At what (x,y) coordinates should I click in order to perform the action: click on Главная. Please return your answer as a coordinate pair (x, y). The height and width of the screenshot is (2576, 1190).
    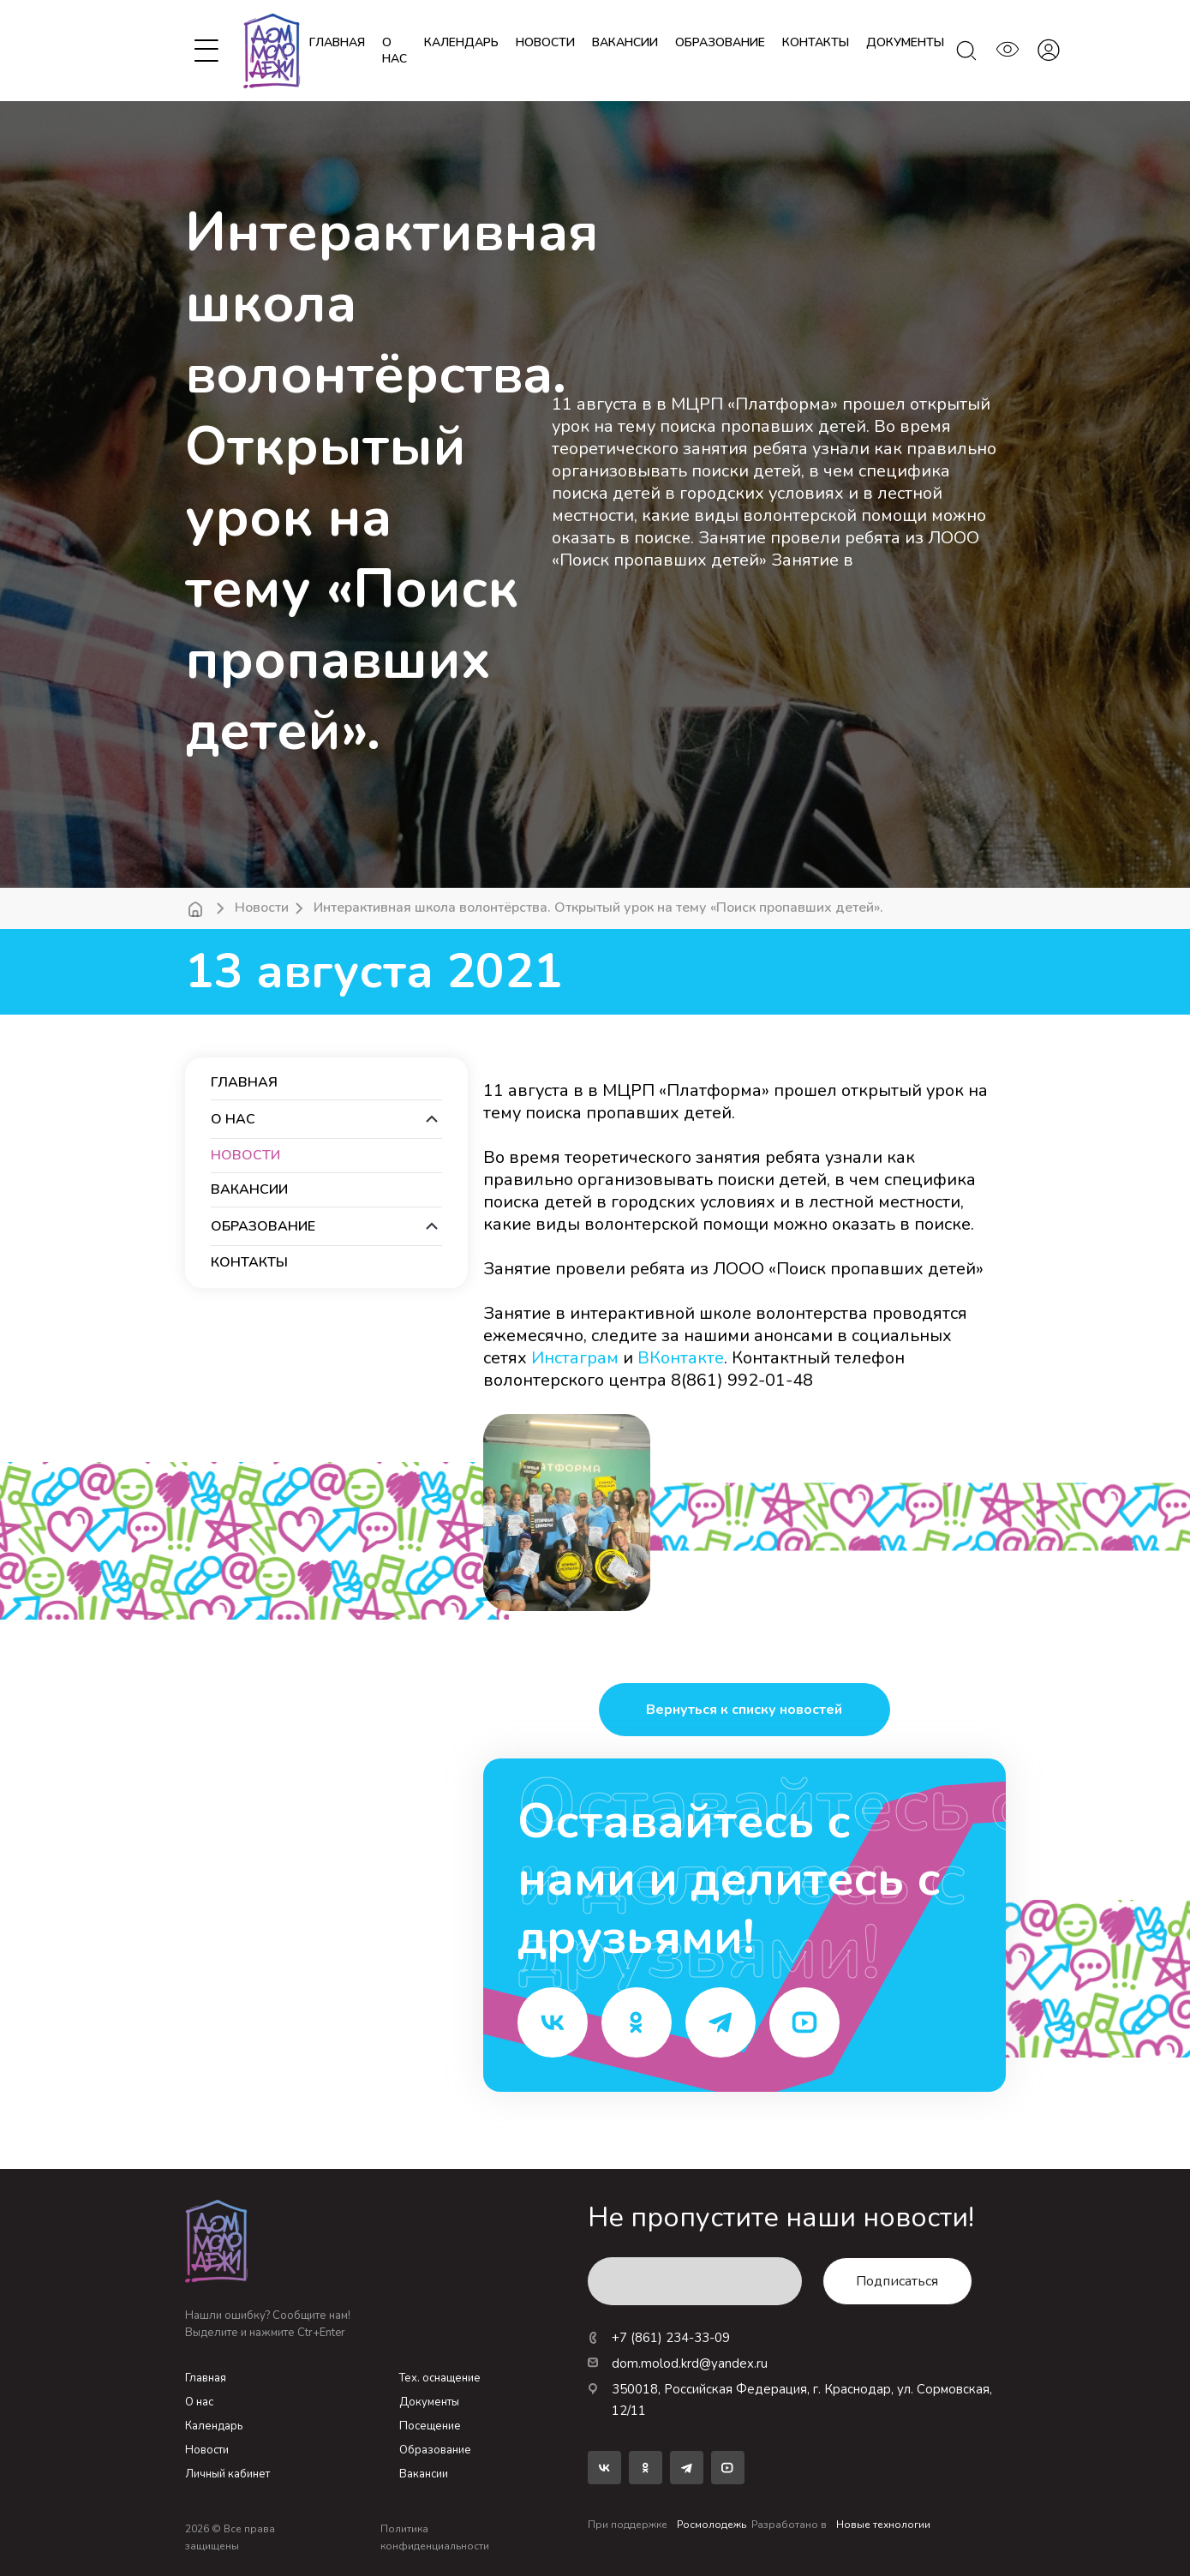
    Looking at the image, I should click on (337, 42).